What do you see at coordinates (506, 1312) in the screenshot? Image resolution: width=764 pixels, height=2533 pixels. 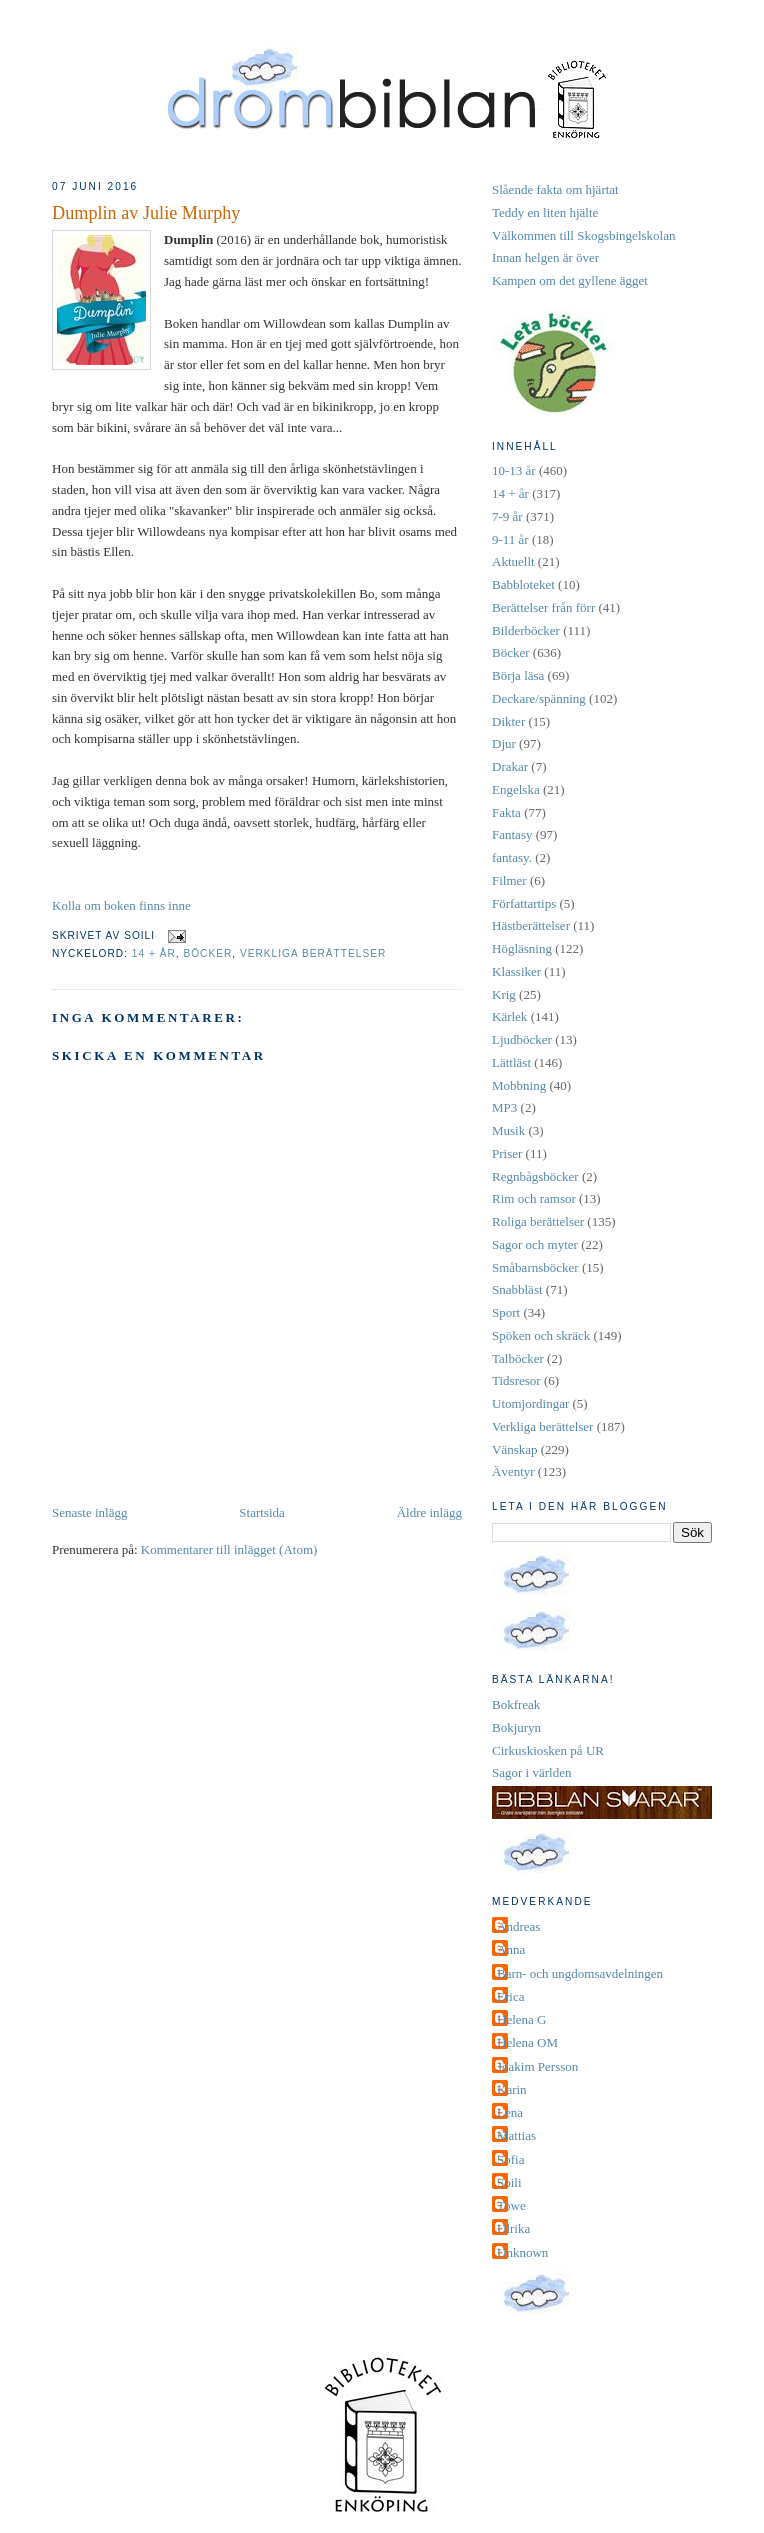 I see `Sport` at bounding box center [506, 1312].